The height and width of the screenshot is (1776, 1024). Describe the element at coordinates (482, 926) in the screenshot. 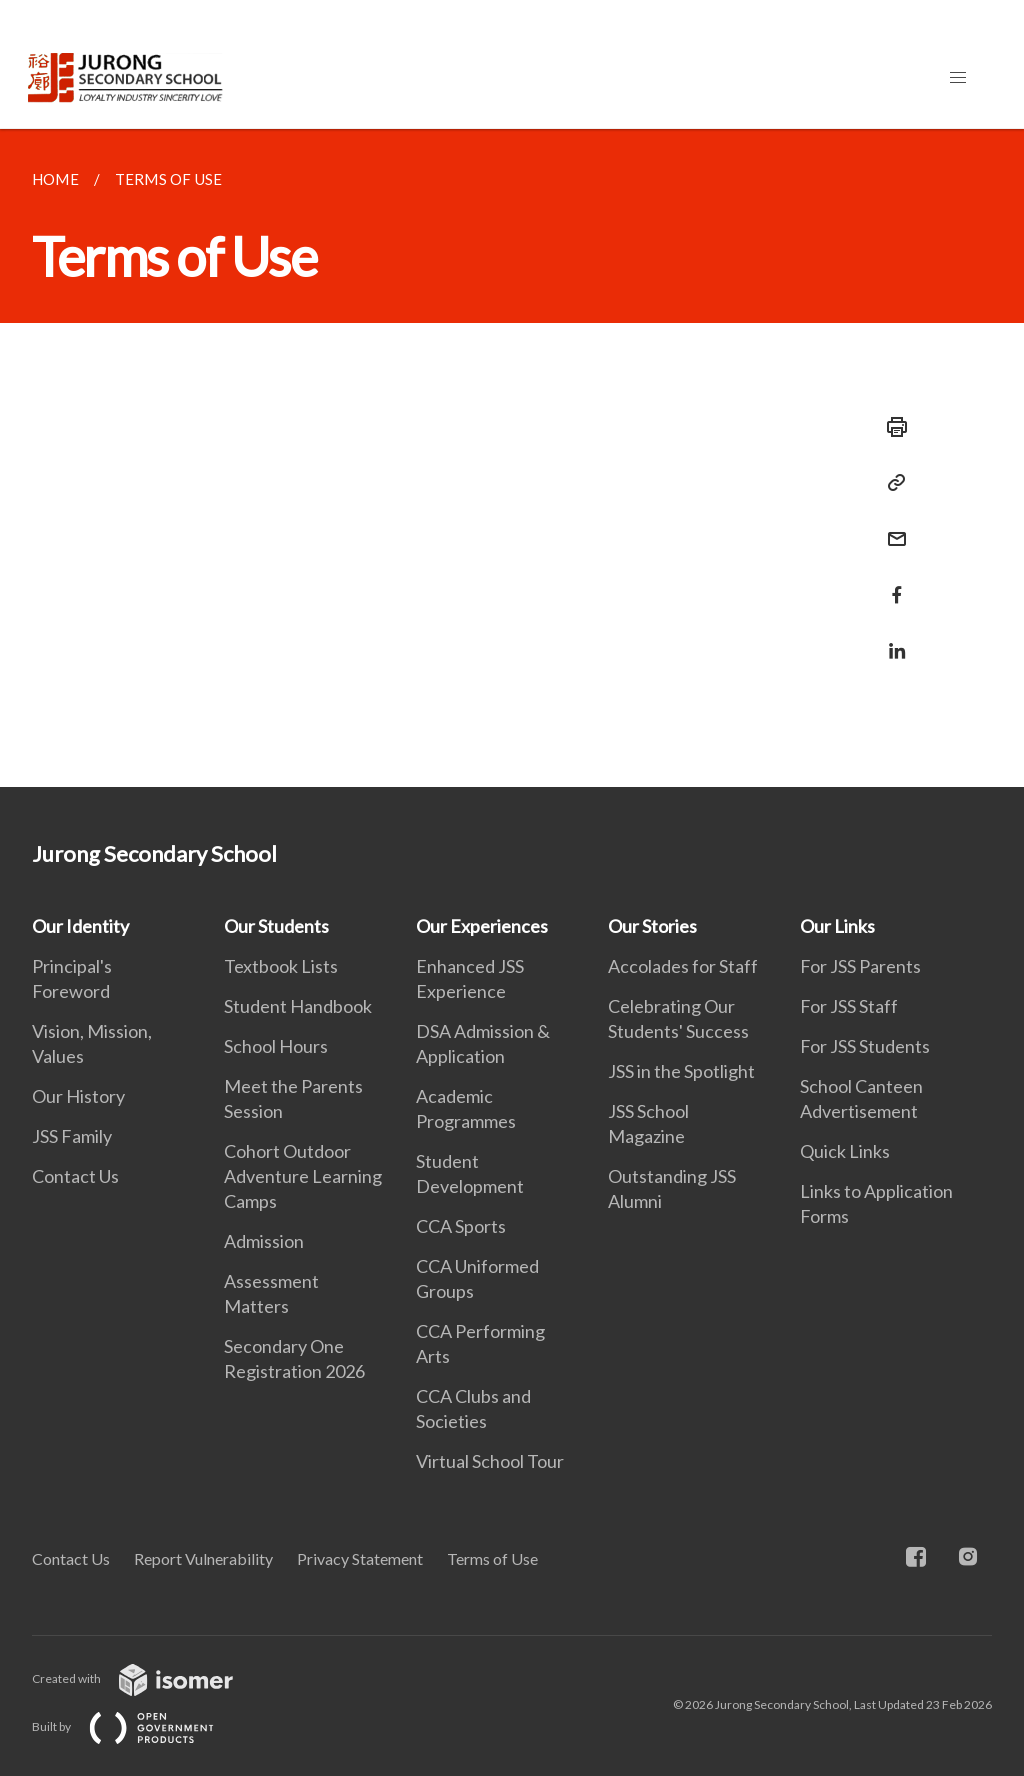

I see `Our Experiences` at that location.